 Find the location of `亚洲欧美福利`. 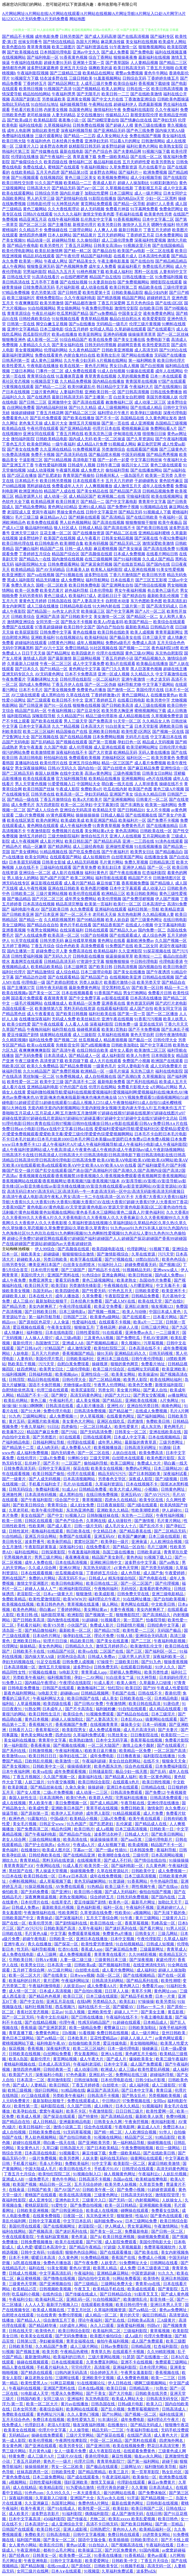

亚洲欧美福利 is located at coordinates (43, 637).